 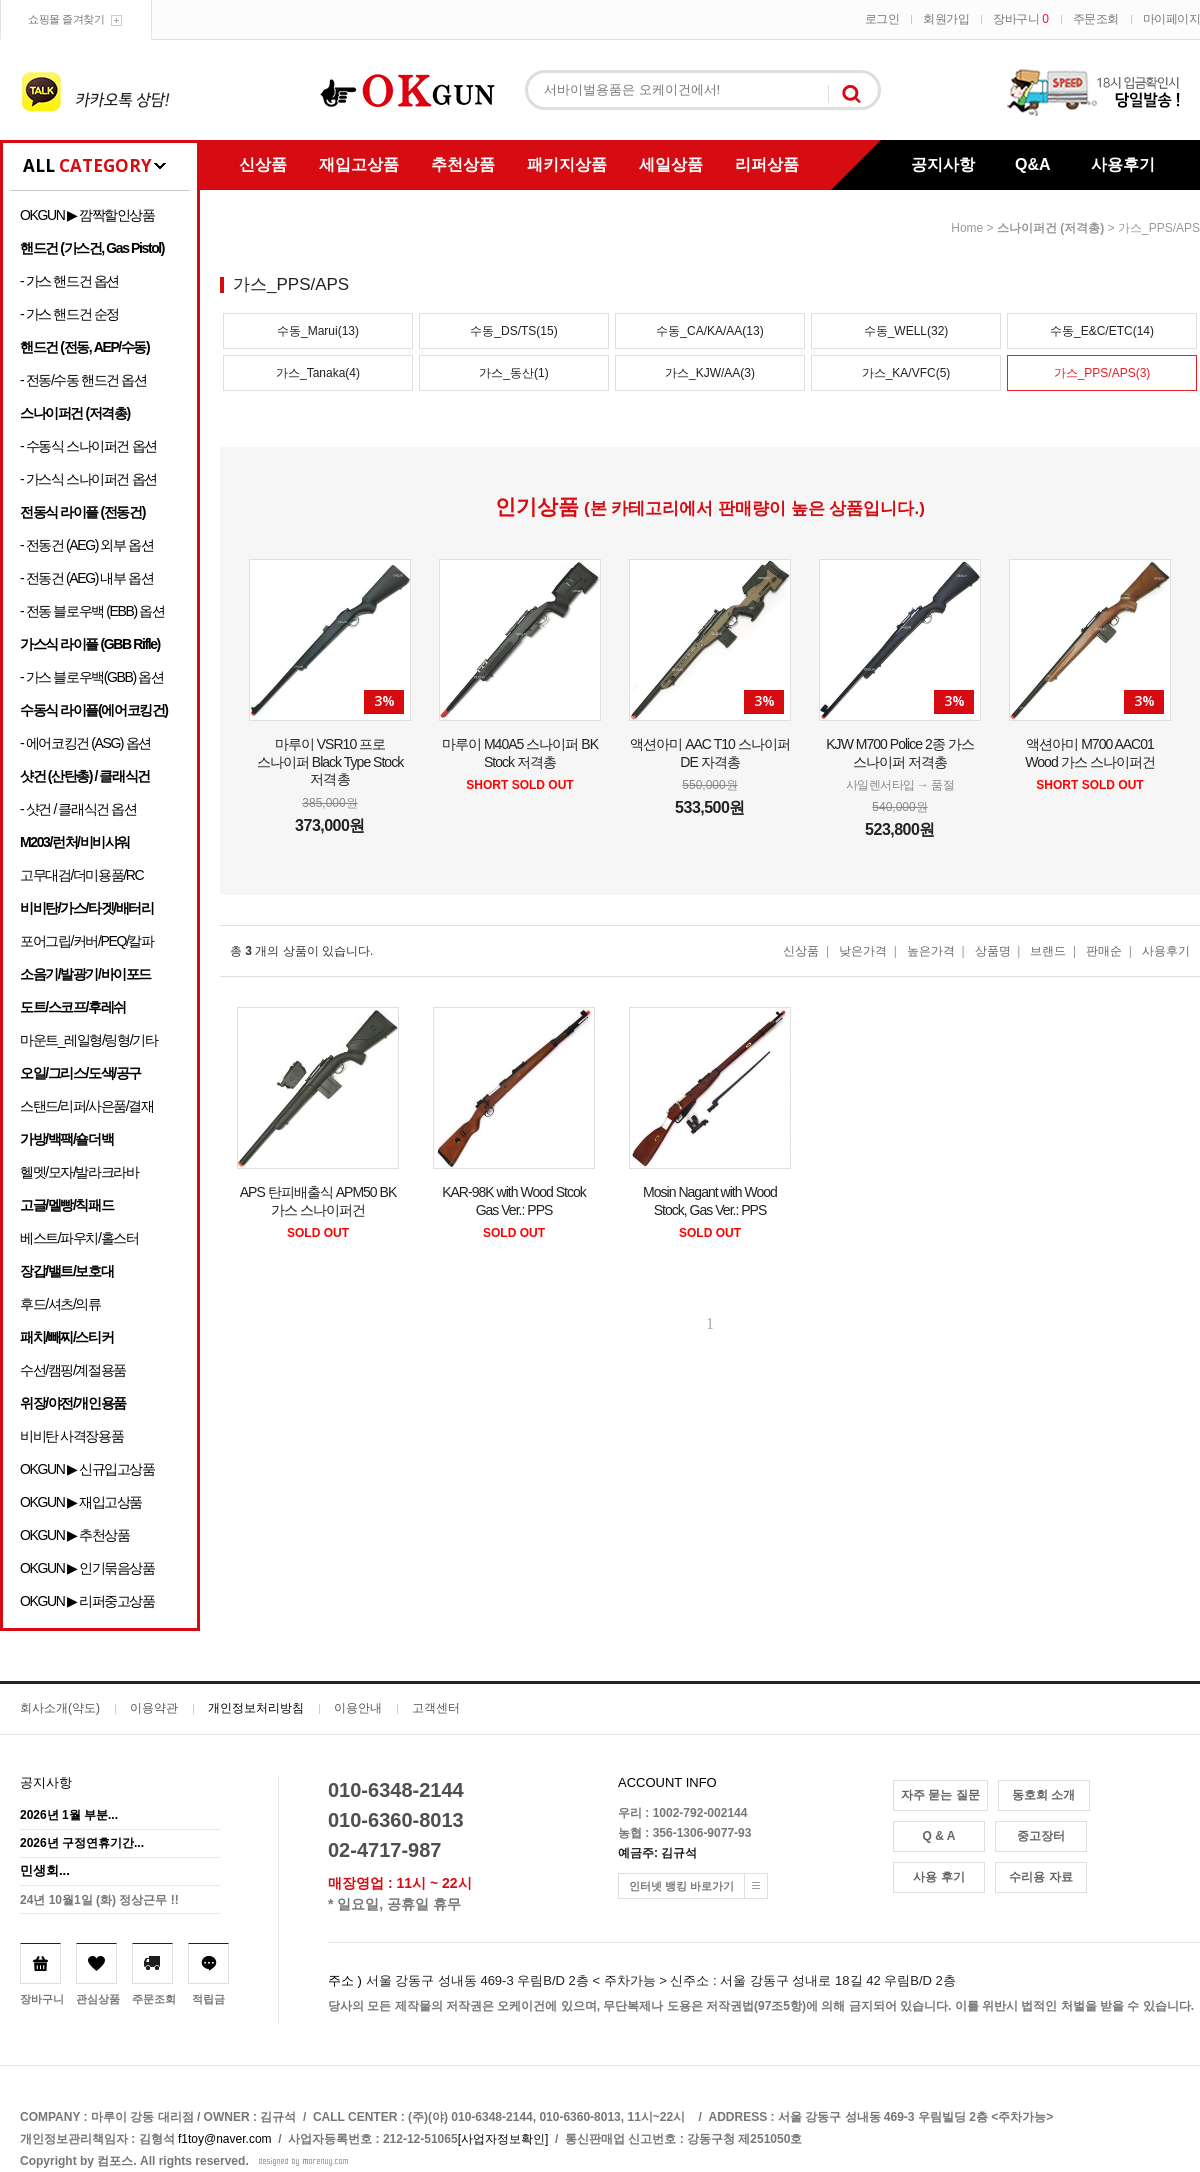 What do you see at coordinates (931, 951) in the screenshot?
I see `높은가격` at bounding box center [931, 951].